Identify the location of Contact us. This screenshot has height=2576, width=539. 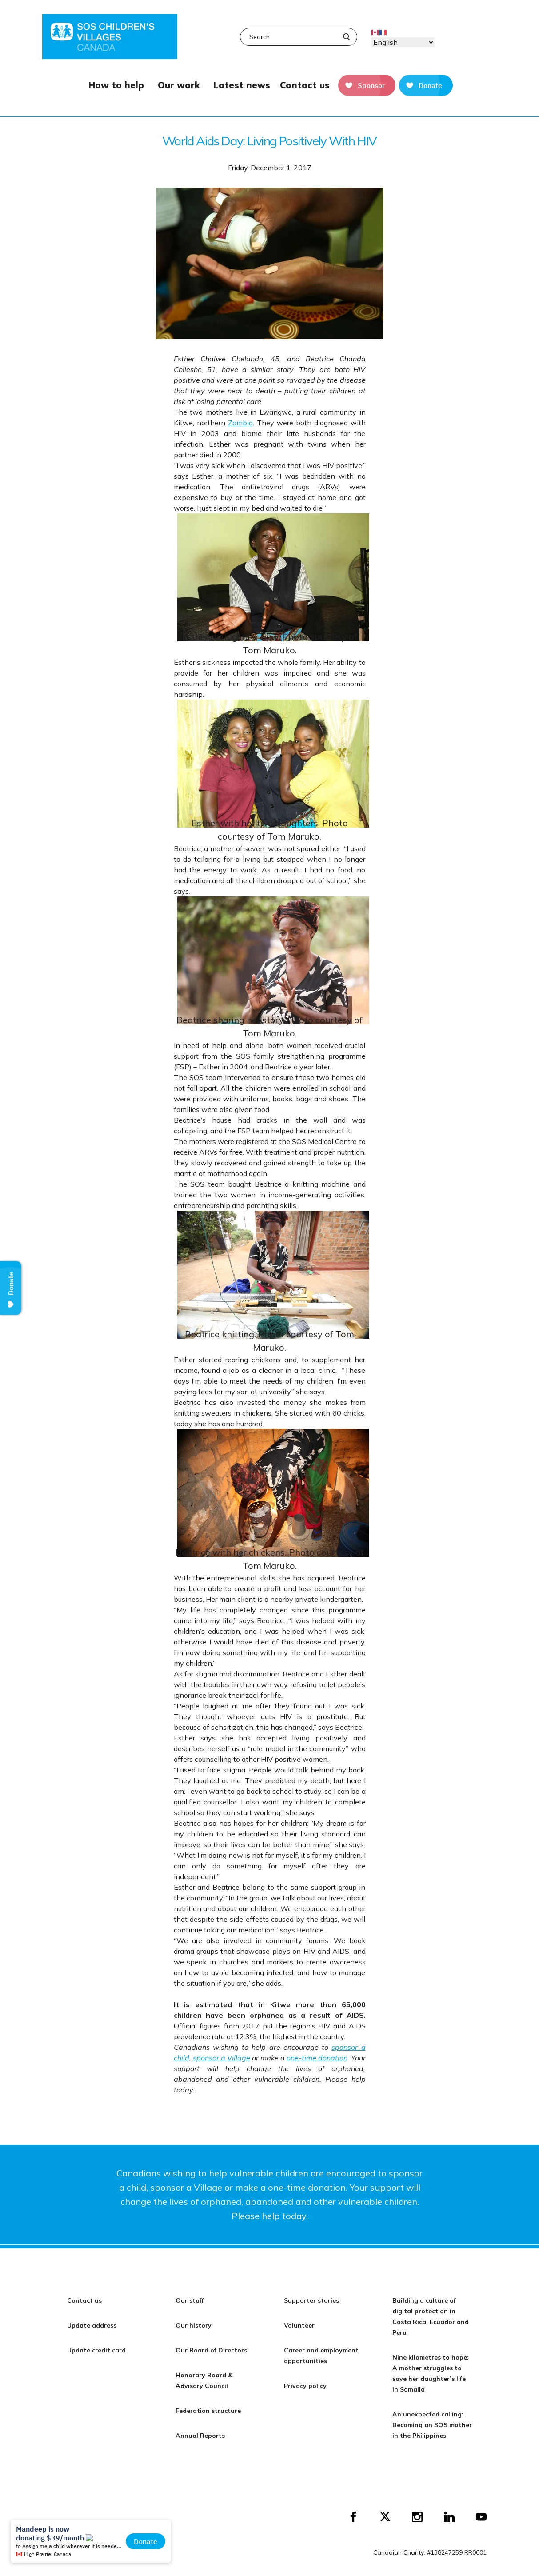
(305, 85).